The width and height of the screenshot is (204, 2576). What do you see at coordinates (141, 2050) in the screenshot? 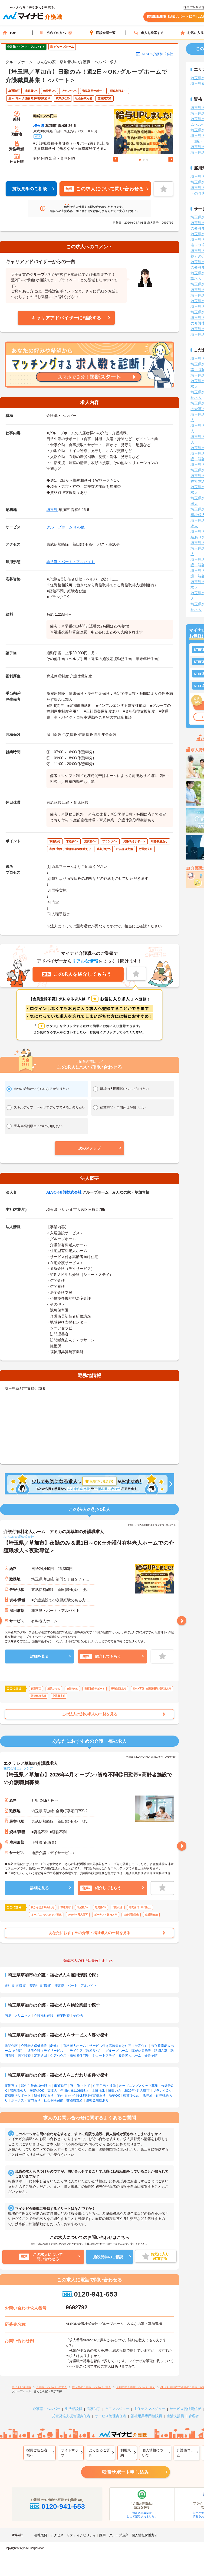
I see `障がい者施設` at bounding box center [141, 2050].